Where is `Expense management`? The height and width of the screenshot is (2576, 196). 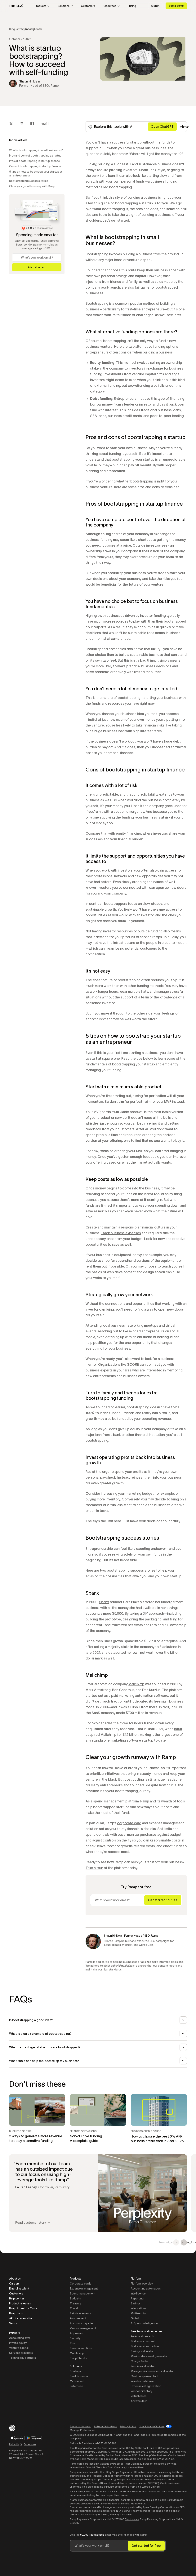
Expense management is located at coordinates (84, 2288).